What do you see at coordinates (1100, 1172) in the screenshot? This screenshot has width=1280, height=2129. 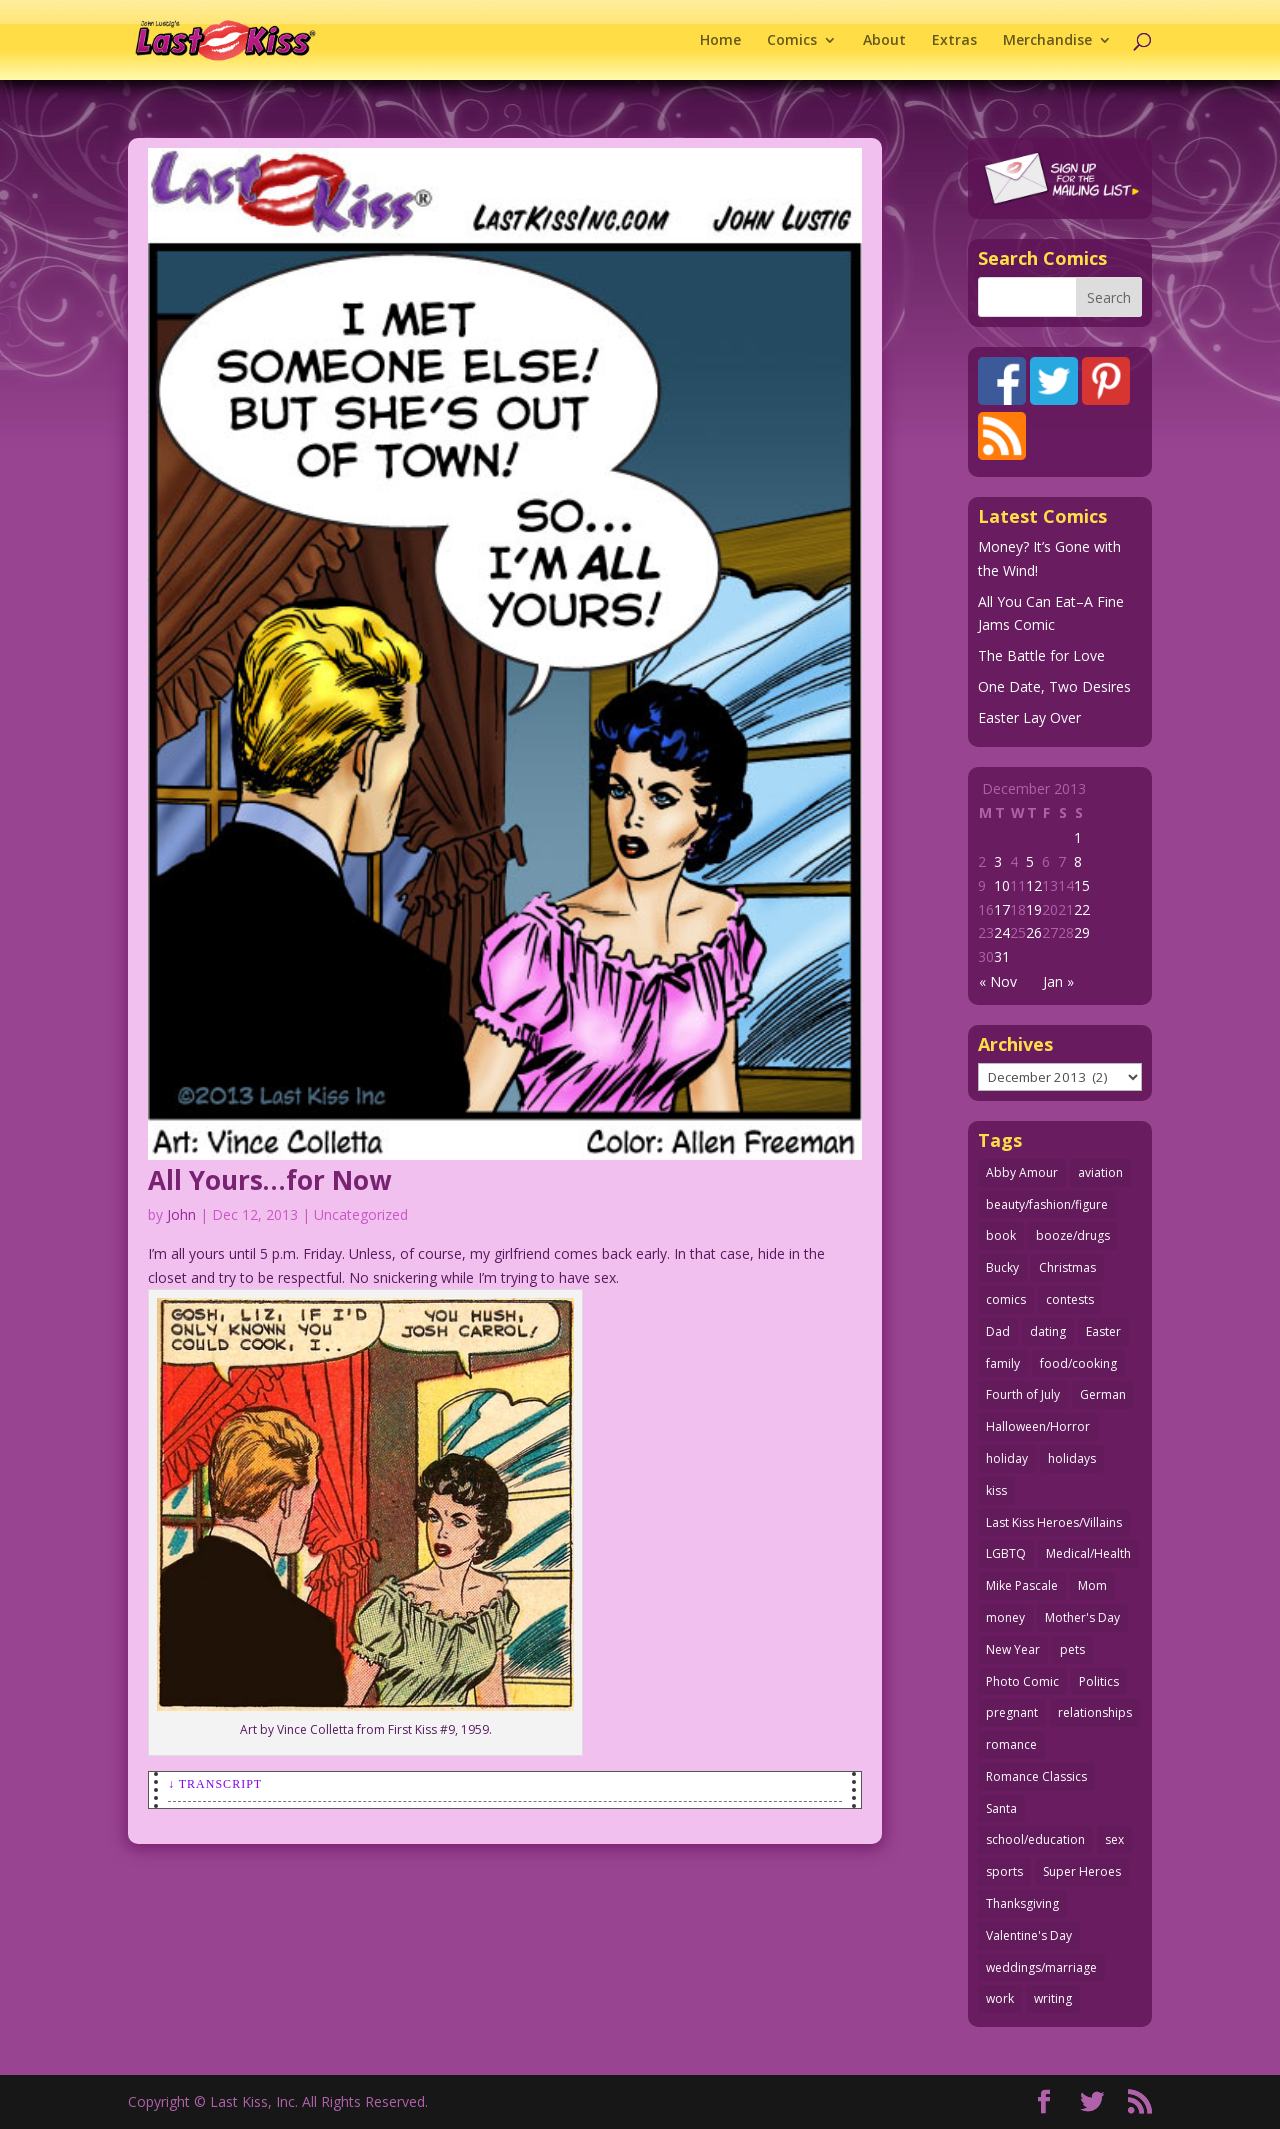 I see `aviation [aviation (41 items)]` at bounding box center [1100, 1172].